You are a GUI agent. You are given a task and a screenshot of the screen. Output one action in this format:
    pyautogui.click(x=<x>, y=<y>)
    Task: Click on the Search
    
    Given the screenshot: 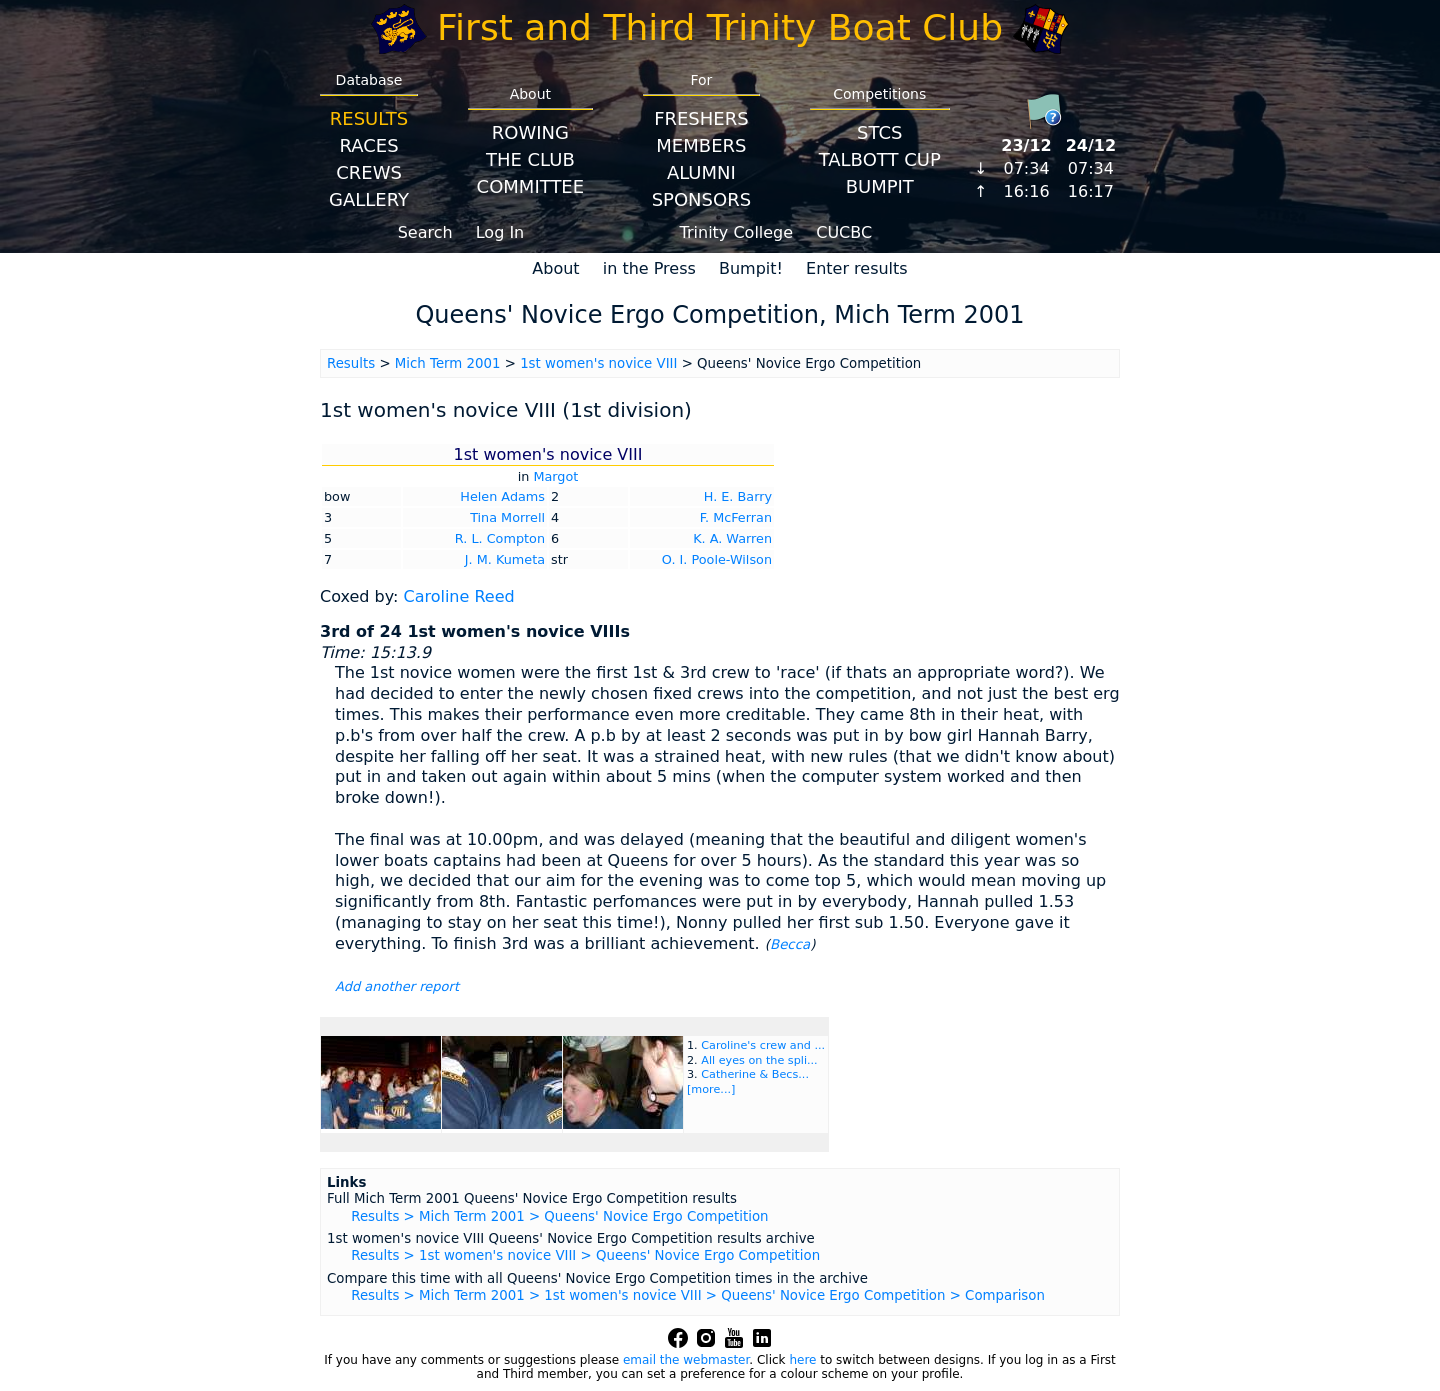 What is the action you would take?
    pyautogui.click(x=425, y=232)
    